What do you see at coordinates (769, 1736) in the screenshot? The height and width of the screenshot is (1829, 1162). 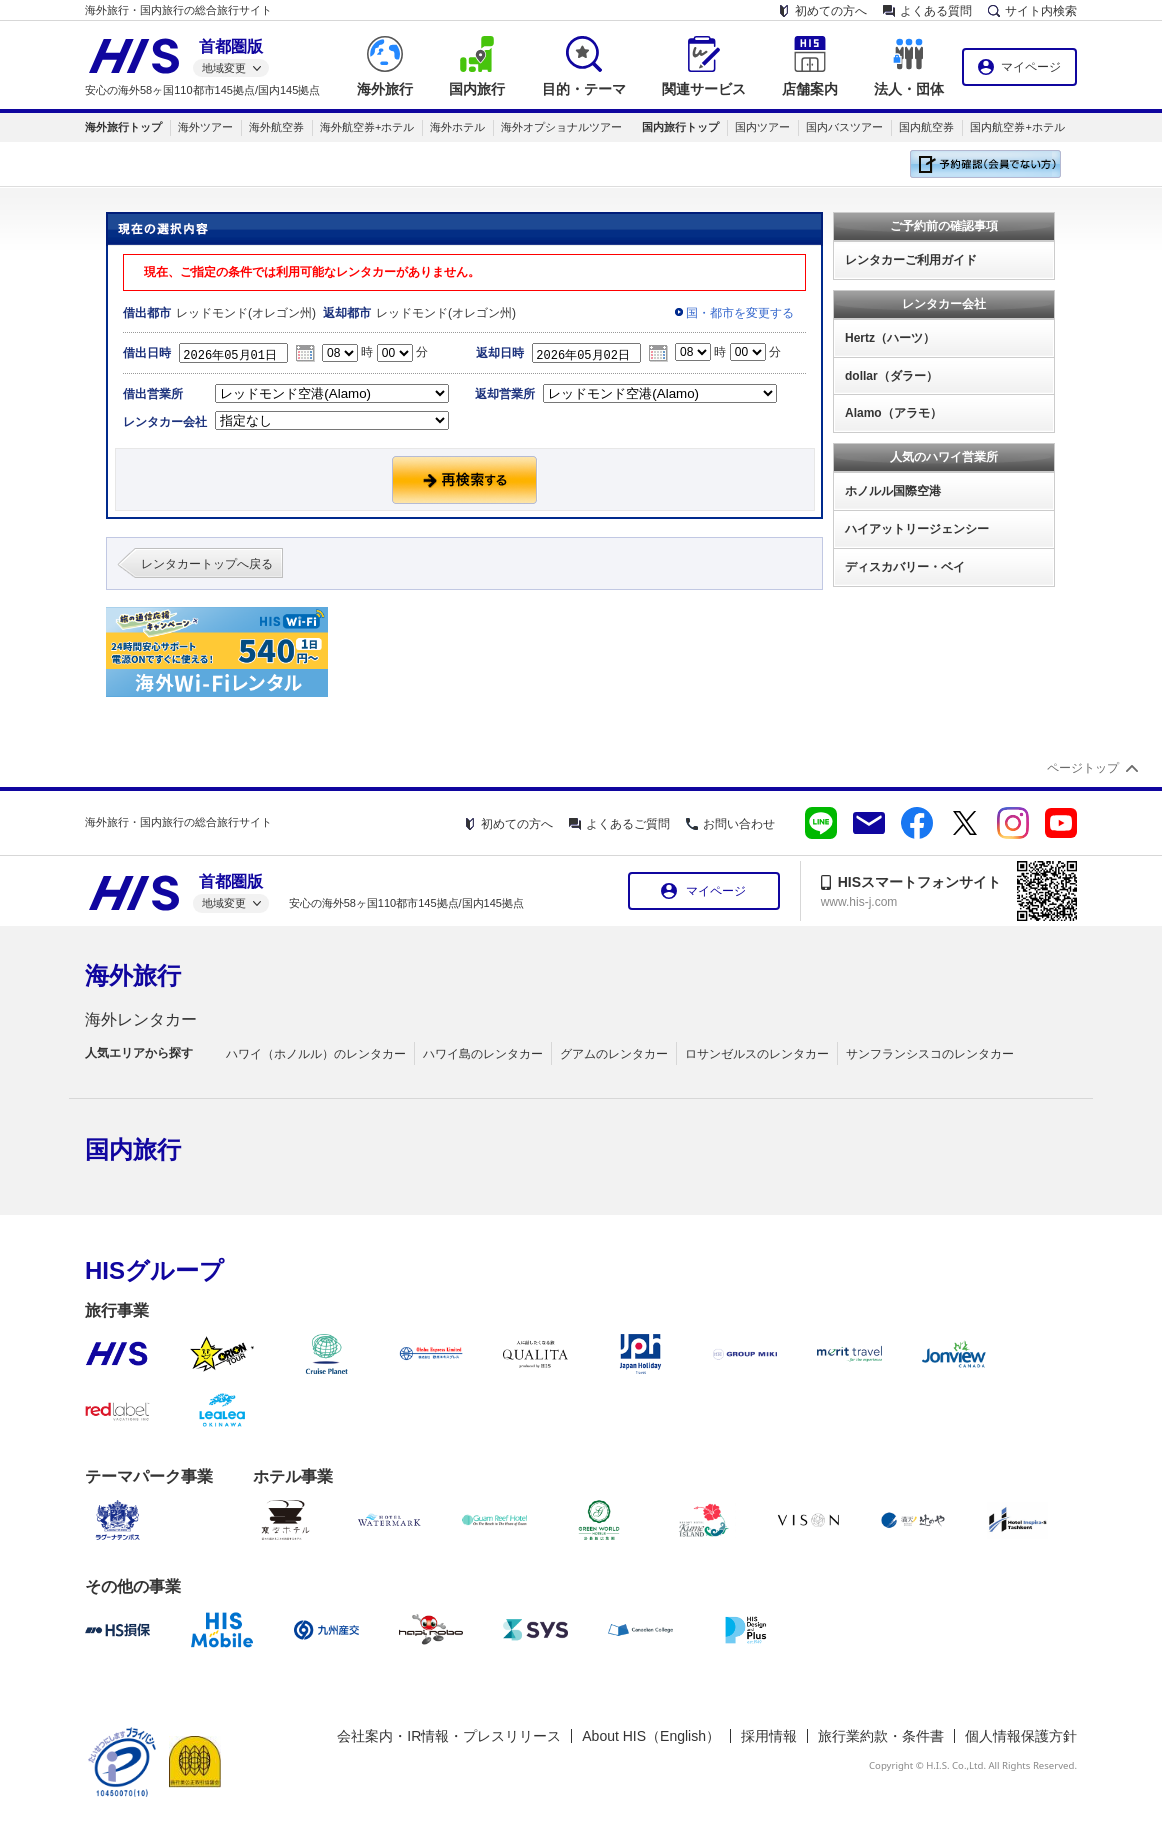 I see `採用情報` at bounding box center [769, 1736].